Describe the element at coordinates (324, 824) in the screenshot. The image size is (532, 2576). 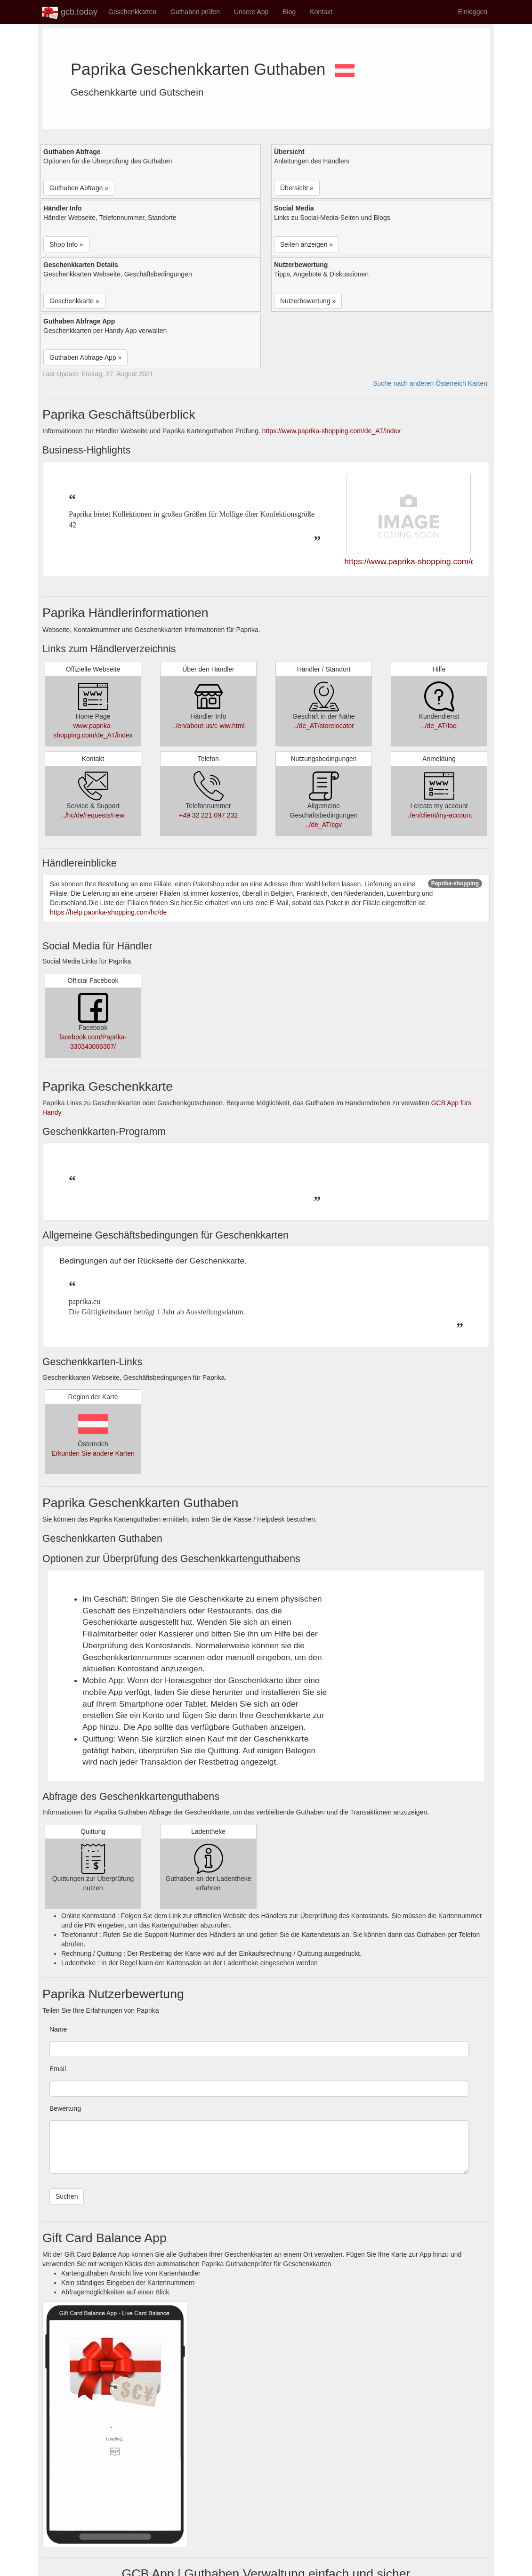
I see `../de_AT/cgv` at that location.